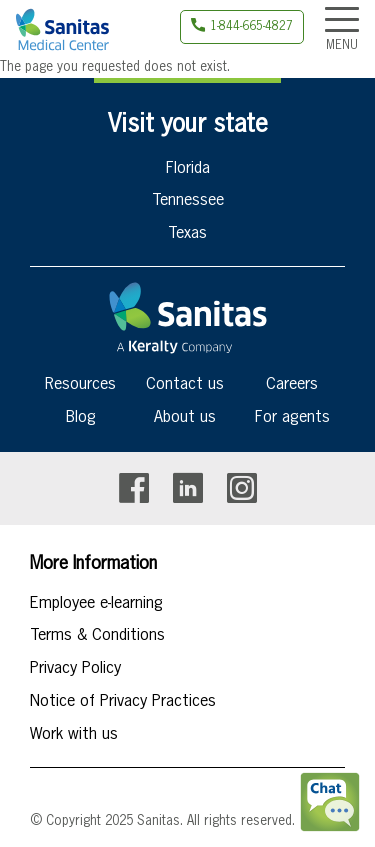 This screenshot has width=375, height=847. Describe the element at coordinates (81, 418) in the screenshot. I see `Blog` at that location.